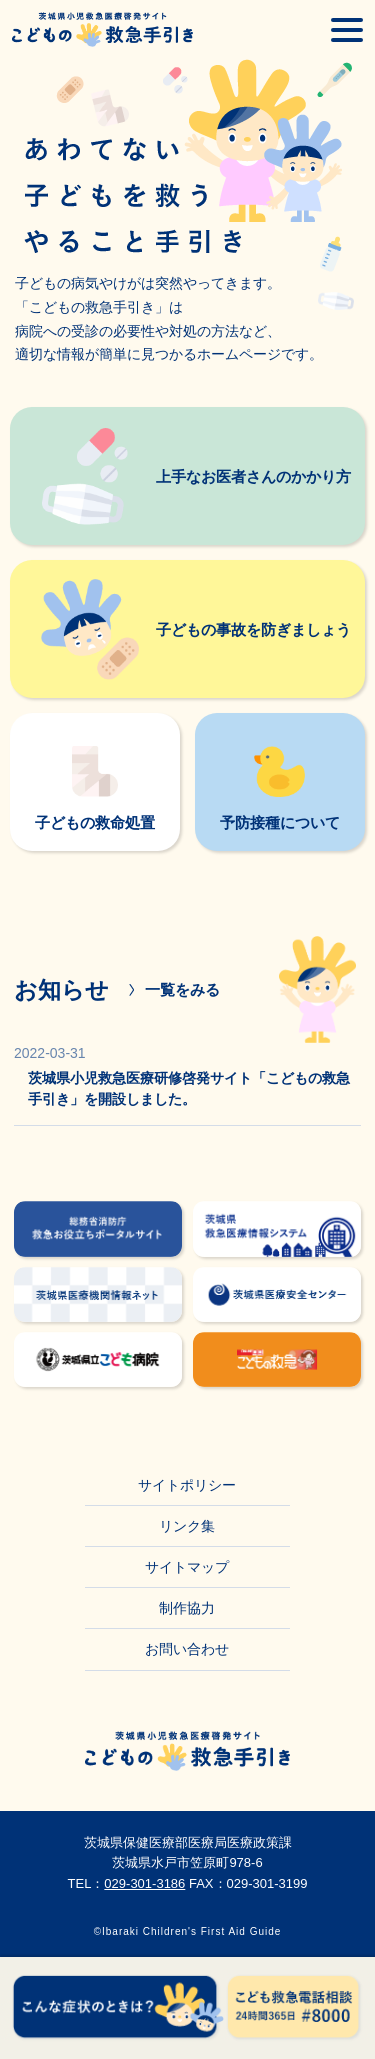  Describe the element at coordinates (187, 1526) in the screenshot. I see `リンク集` at that location.